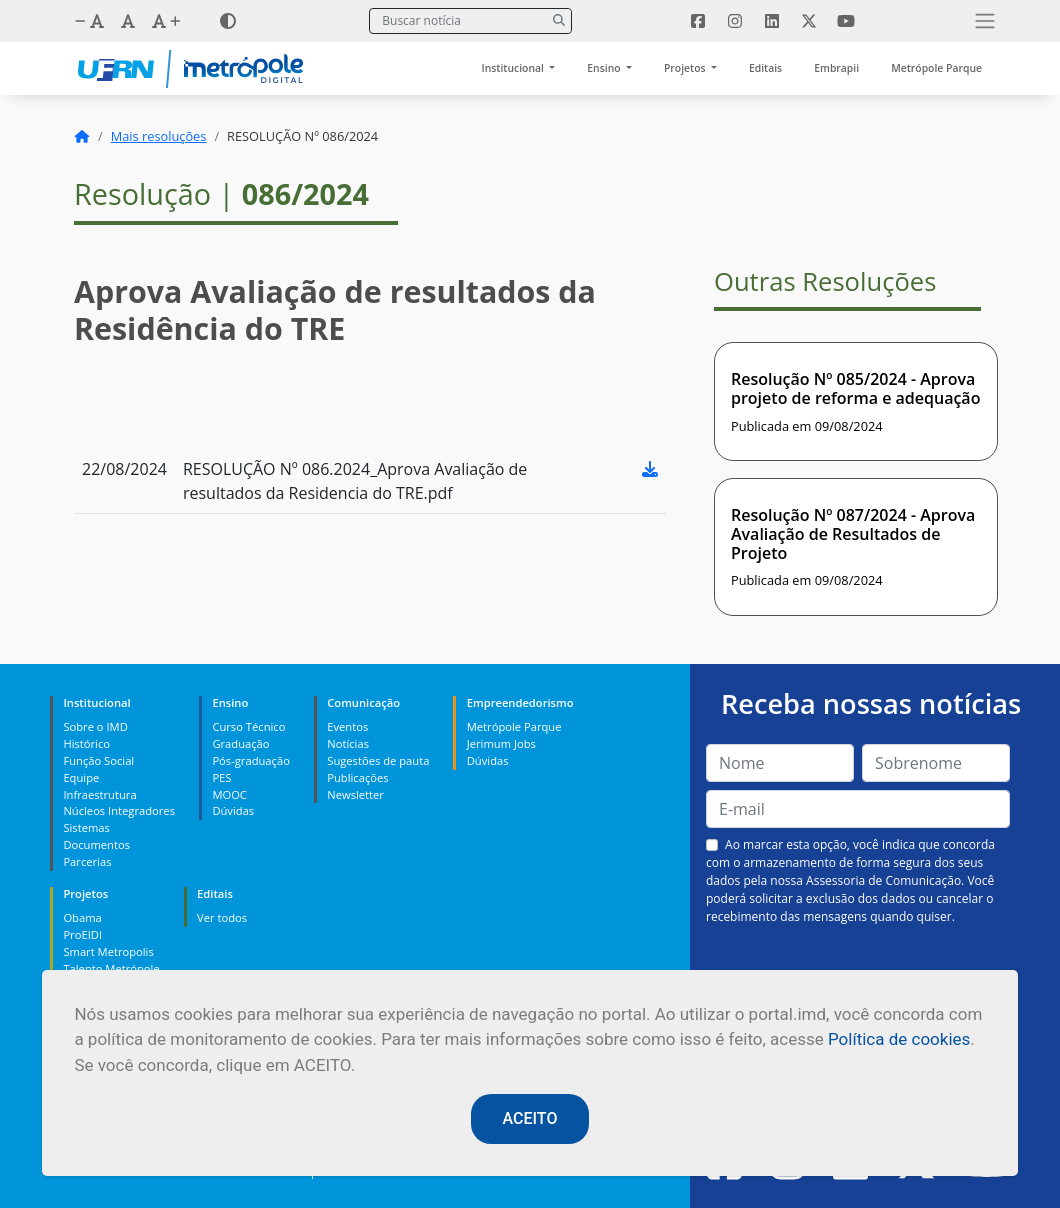  Describe the element at coordinates (159, 136) in the screenshot. I see `Mais resoluções` at that location.